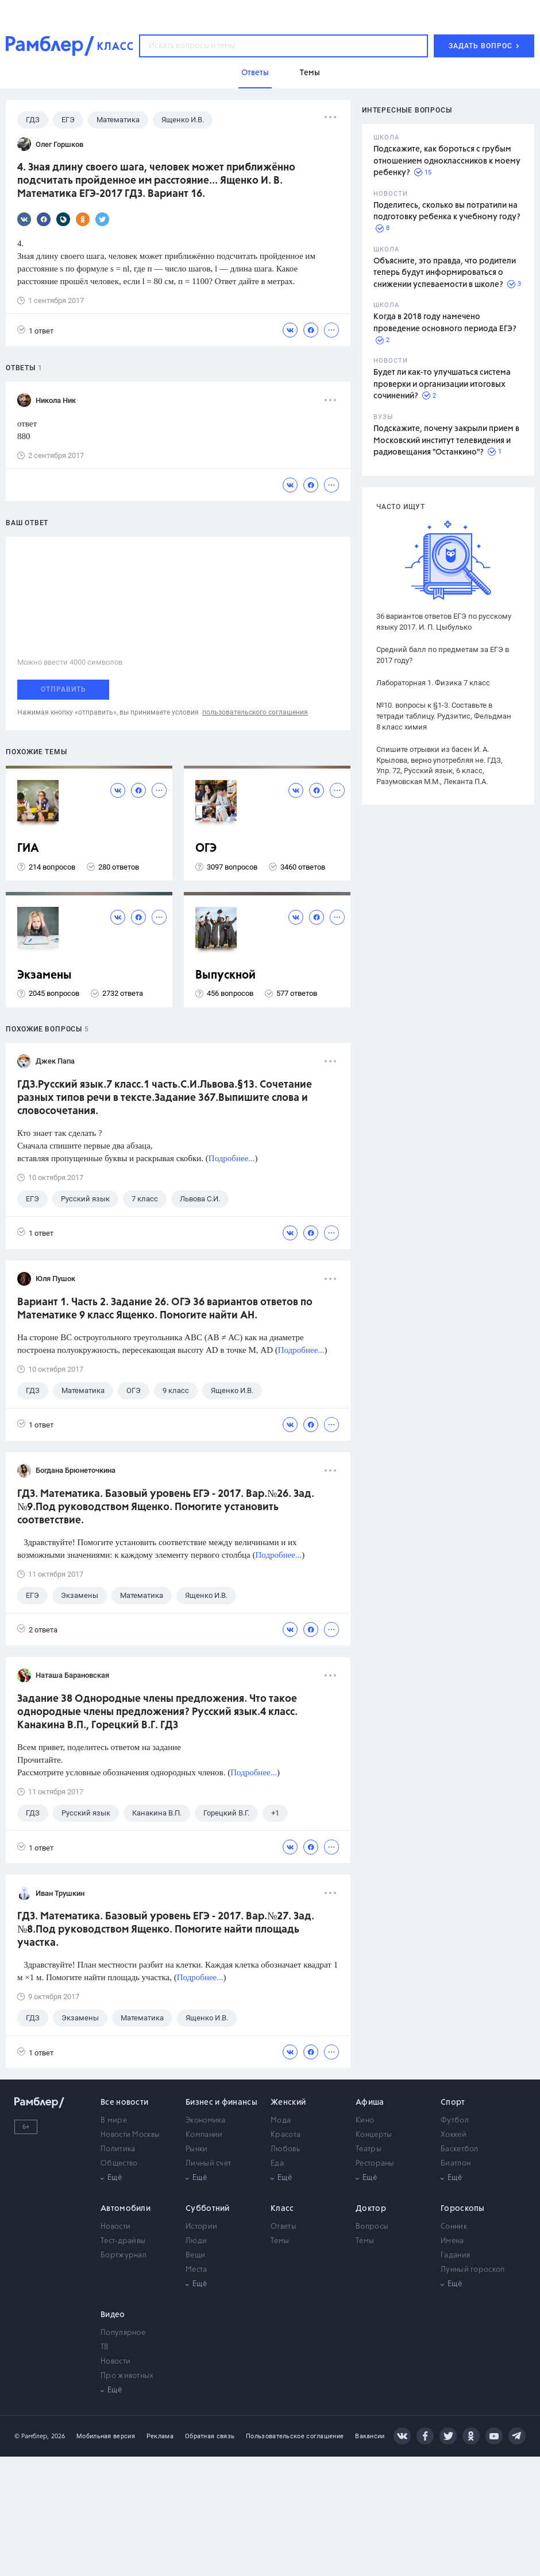 Image resolution: width=540 pixels, height=2576 pixels. Describe the element at coordinates (285, 2149) in the screenshot. I see `Любовь` at that location.